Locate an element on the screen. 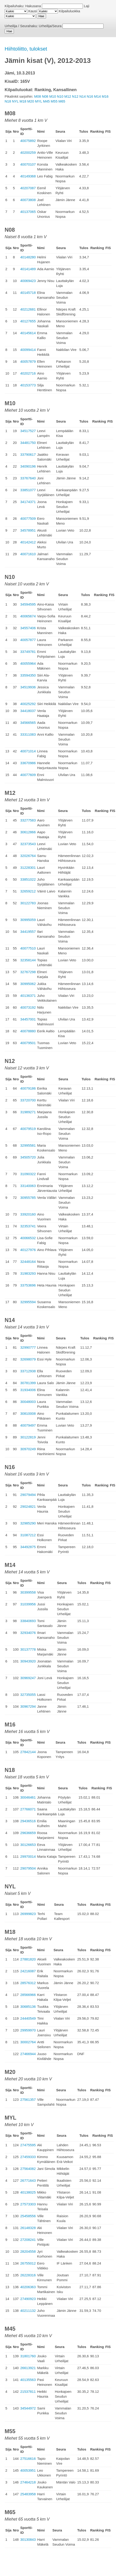 The image size is (116, 2576). 33920160 is located at coordinates (28, 1214).